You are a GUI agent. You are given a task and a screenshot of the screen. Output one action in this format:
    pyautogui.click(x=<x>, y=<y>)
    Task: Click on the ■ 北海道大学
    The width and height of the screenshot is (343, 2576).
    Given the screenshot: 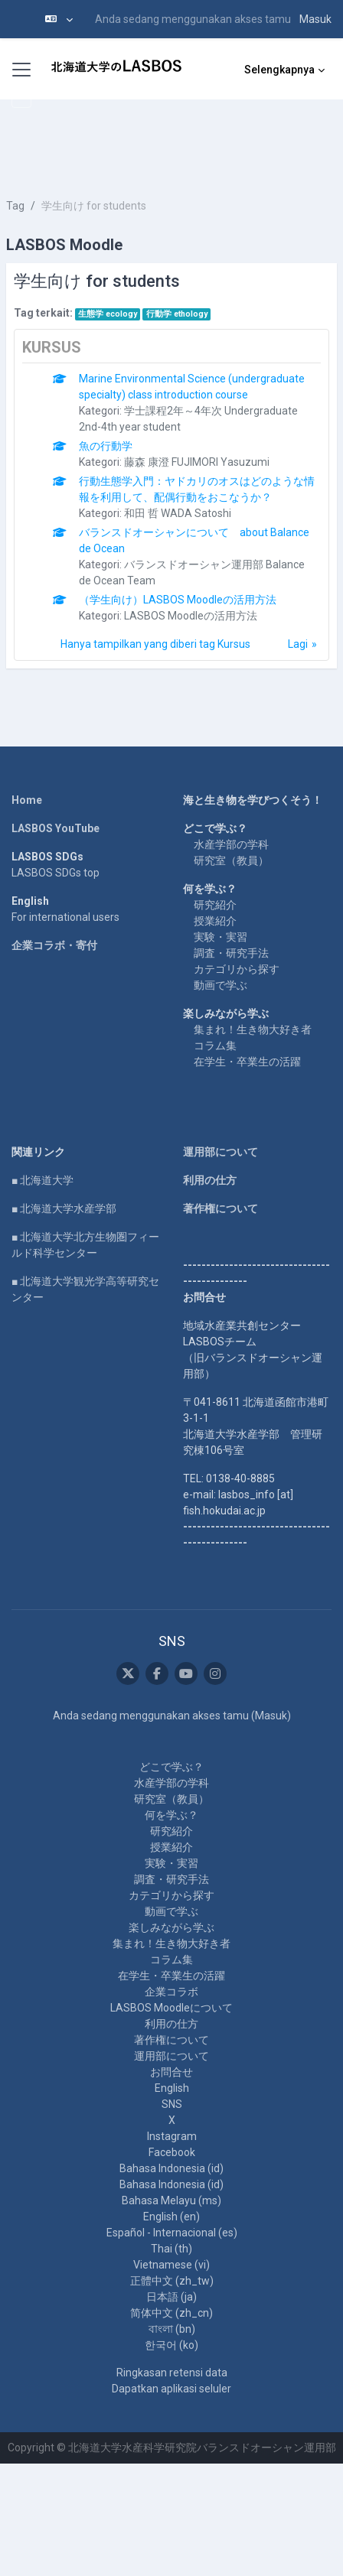 What is the action you would take?
    pyautogui.click(x=42, y=1180)
    